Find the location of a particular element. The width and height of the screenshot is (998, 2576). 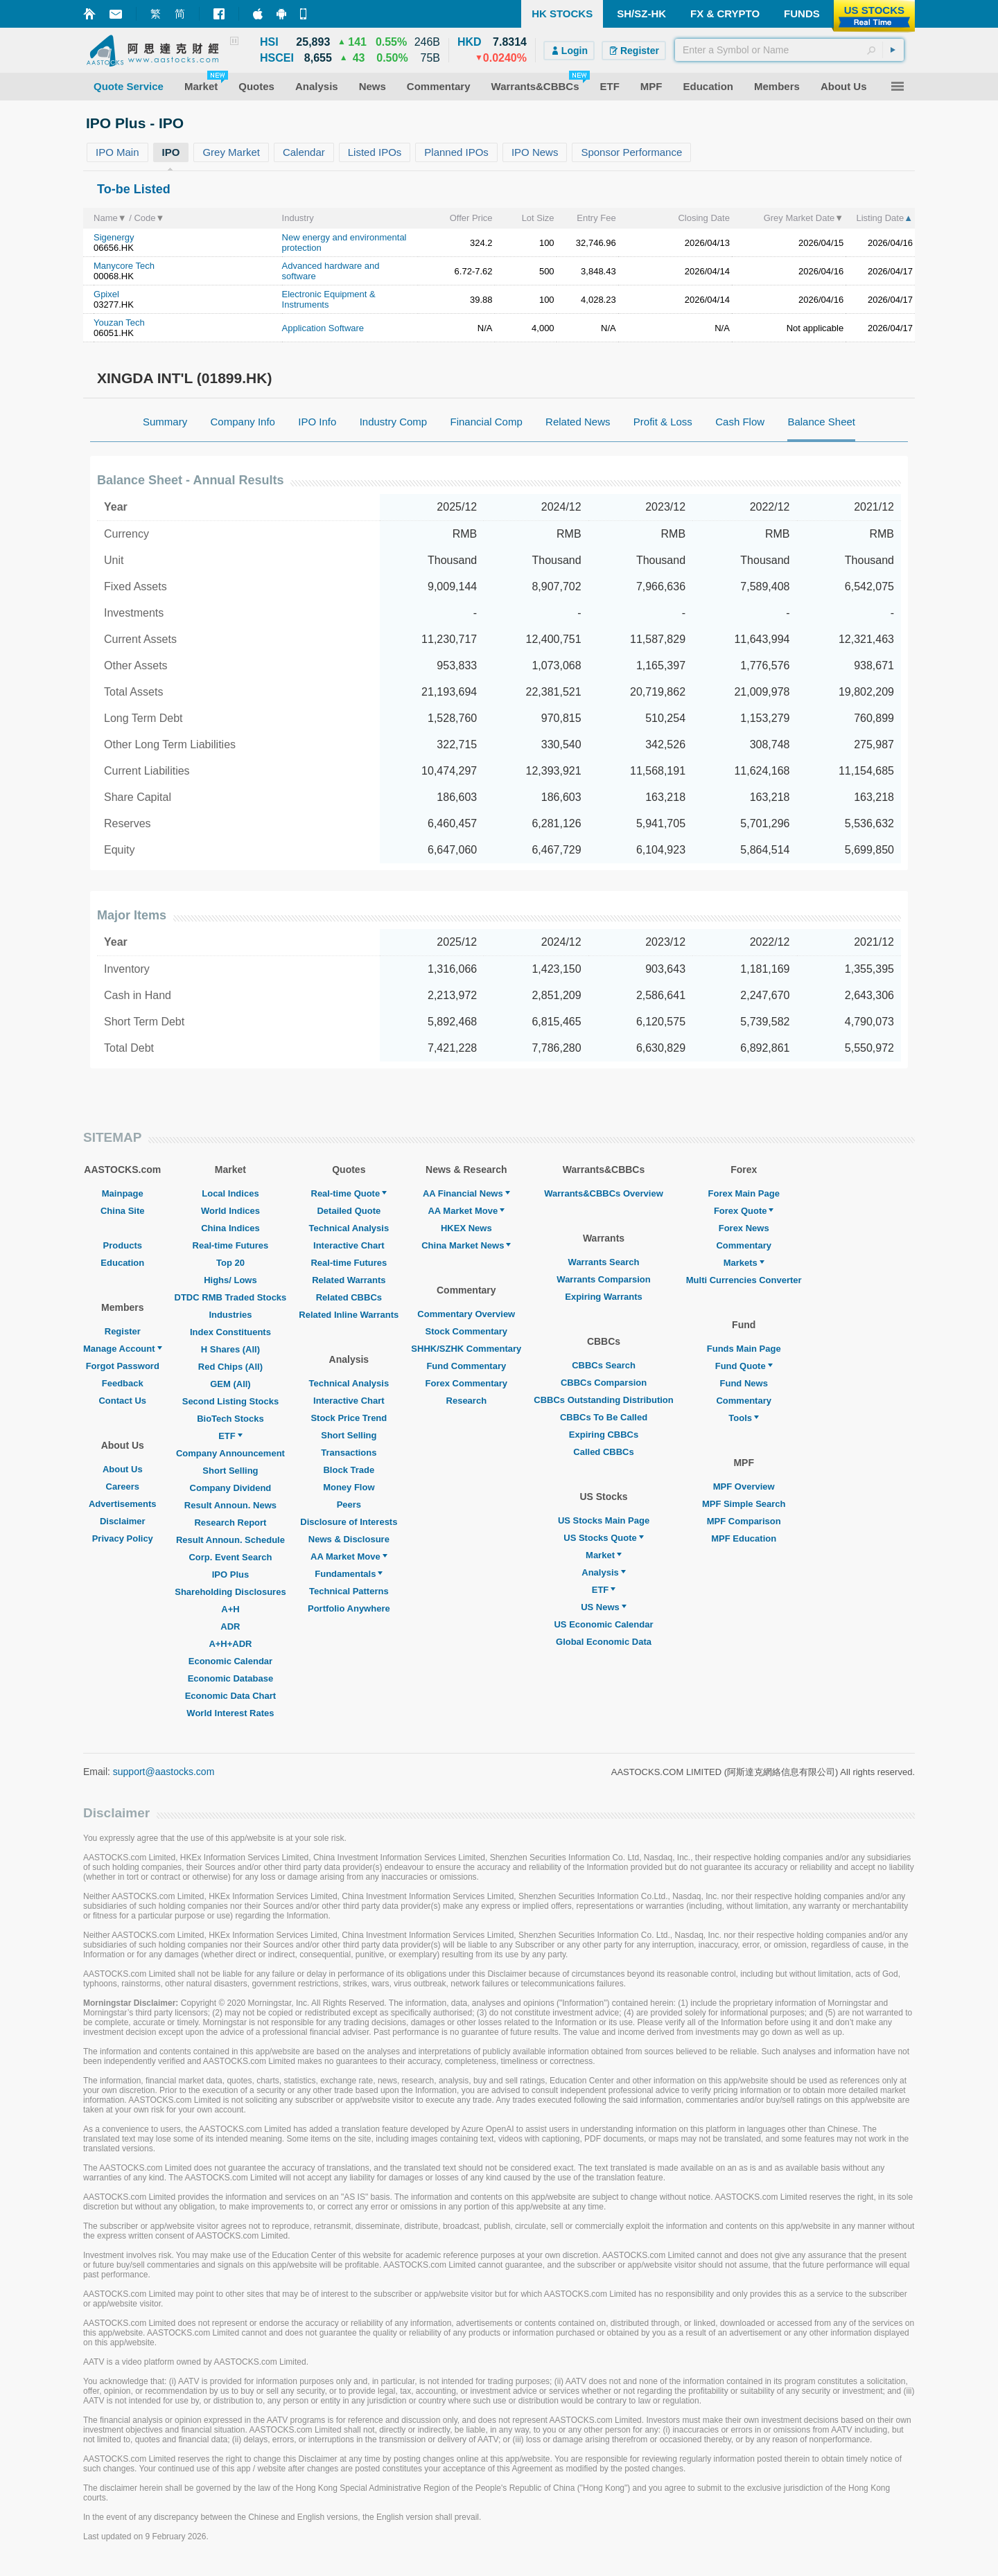

Detailed Quote is located at coordinates (348, 1211).